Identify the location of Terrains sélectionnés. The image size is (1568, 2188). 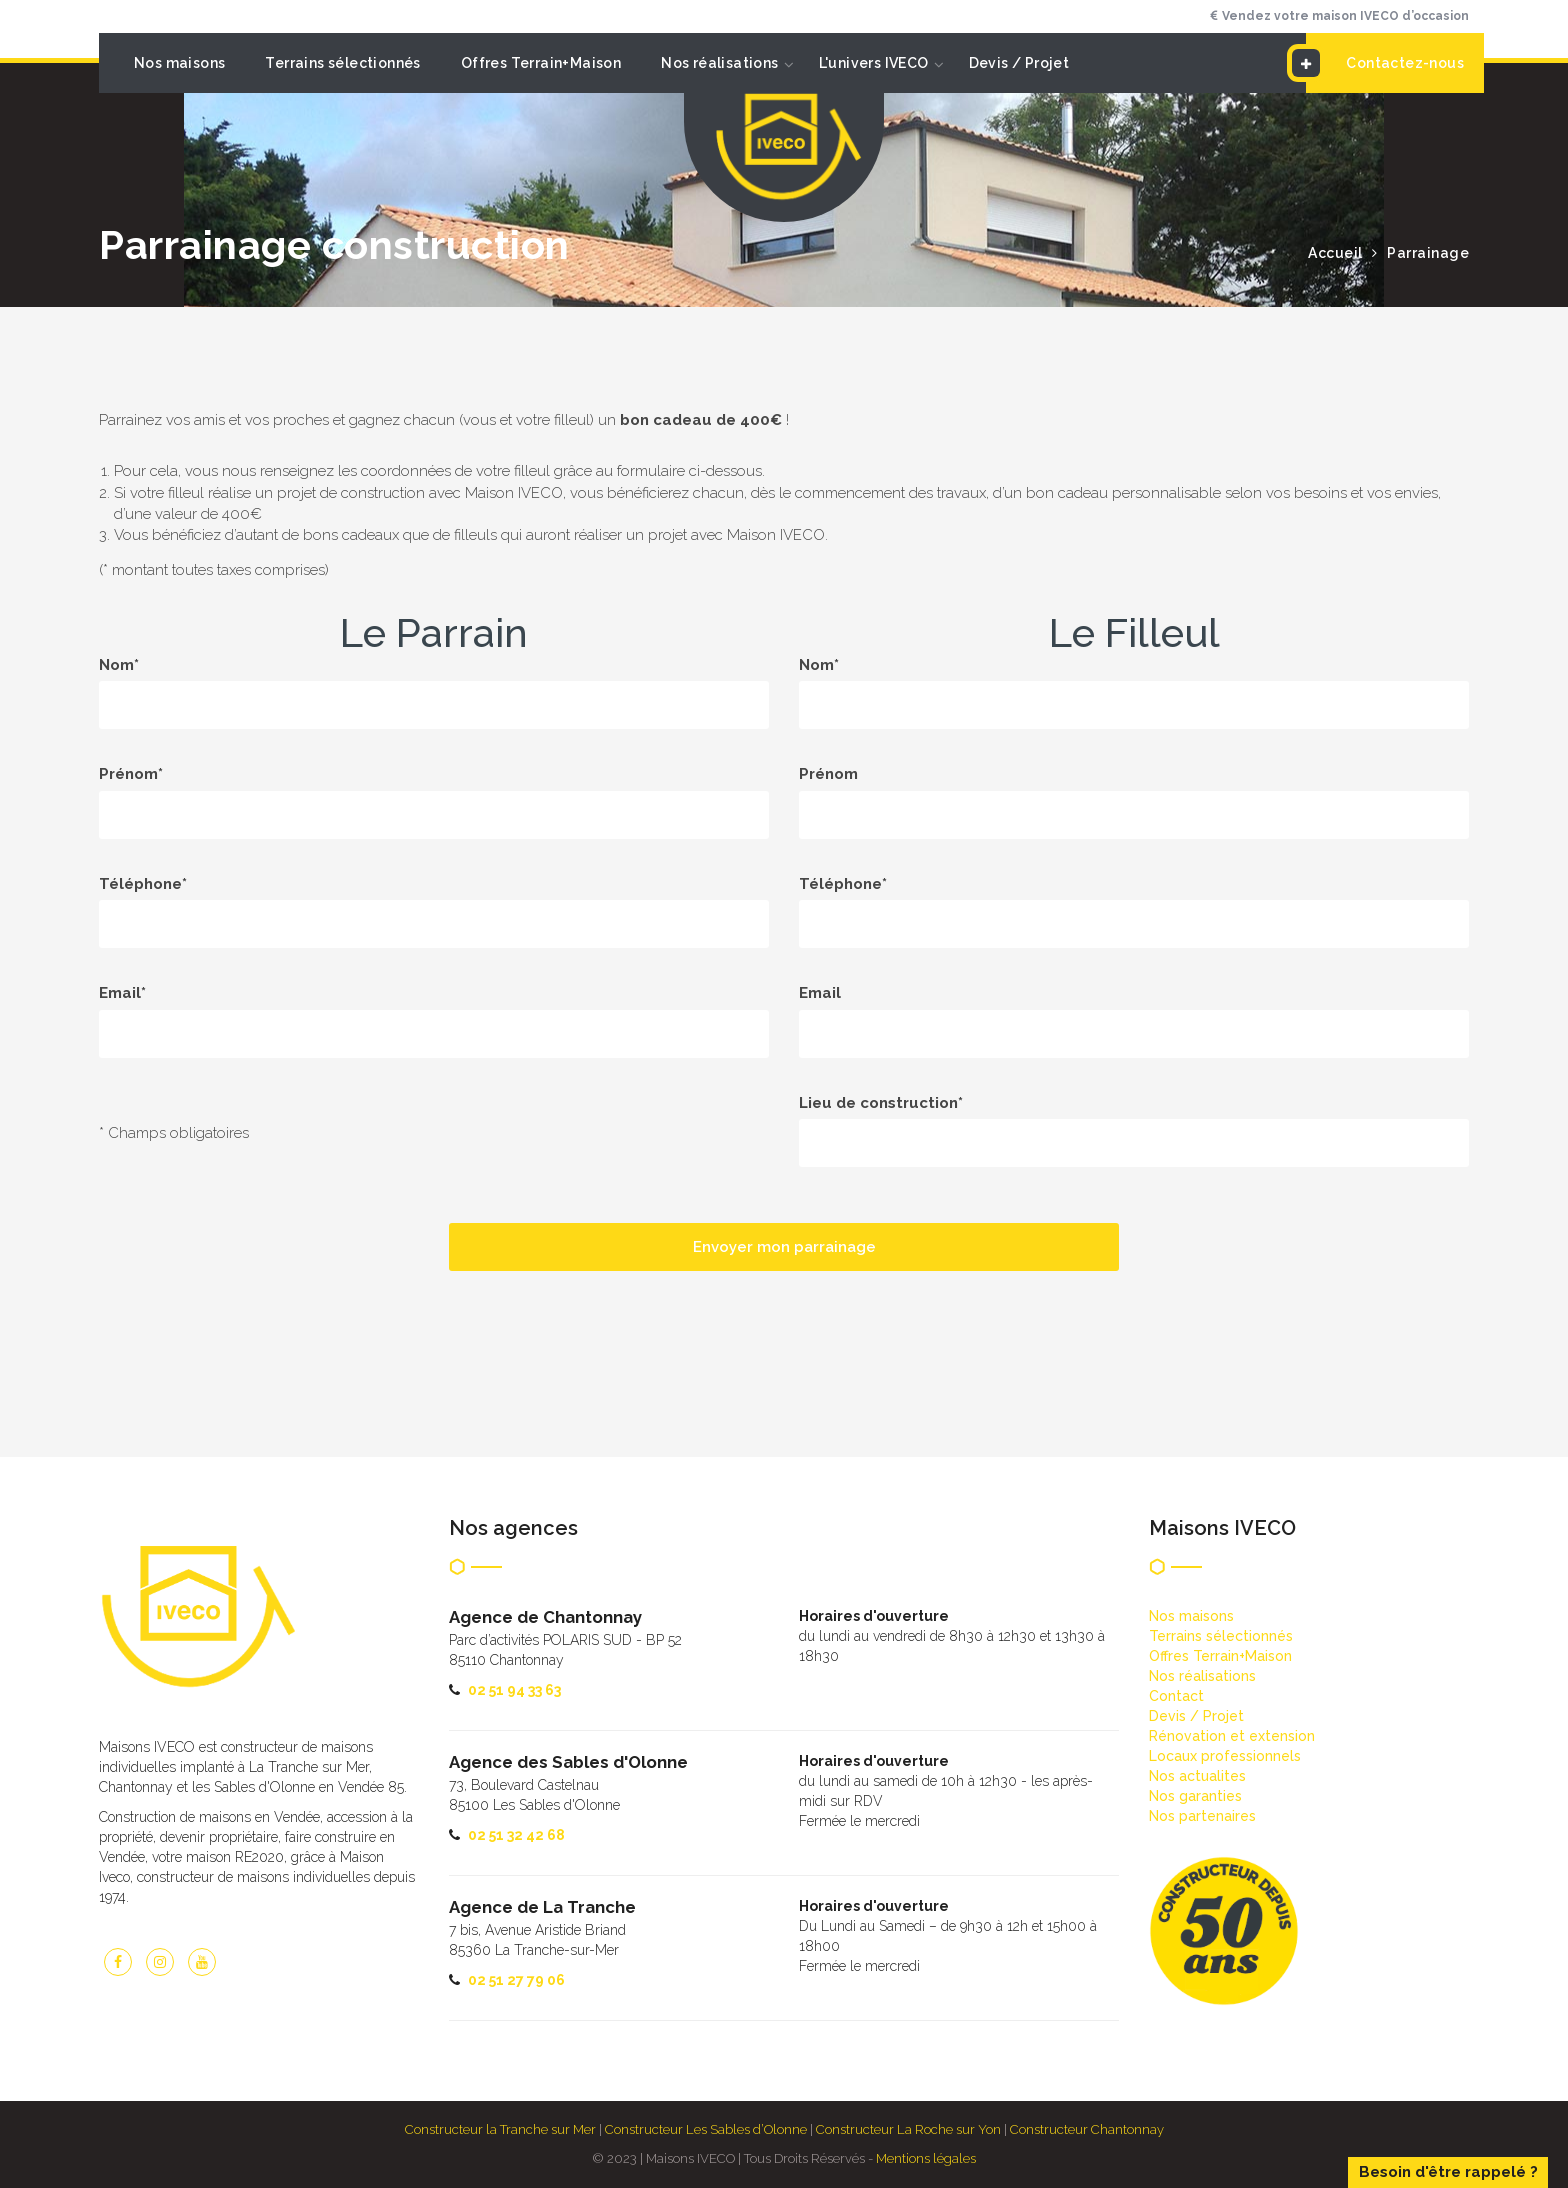
(342, 63).